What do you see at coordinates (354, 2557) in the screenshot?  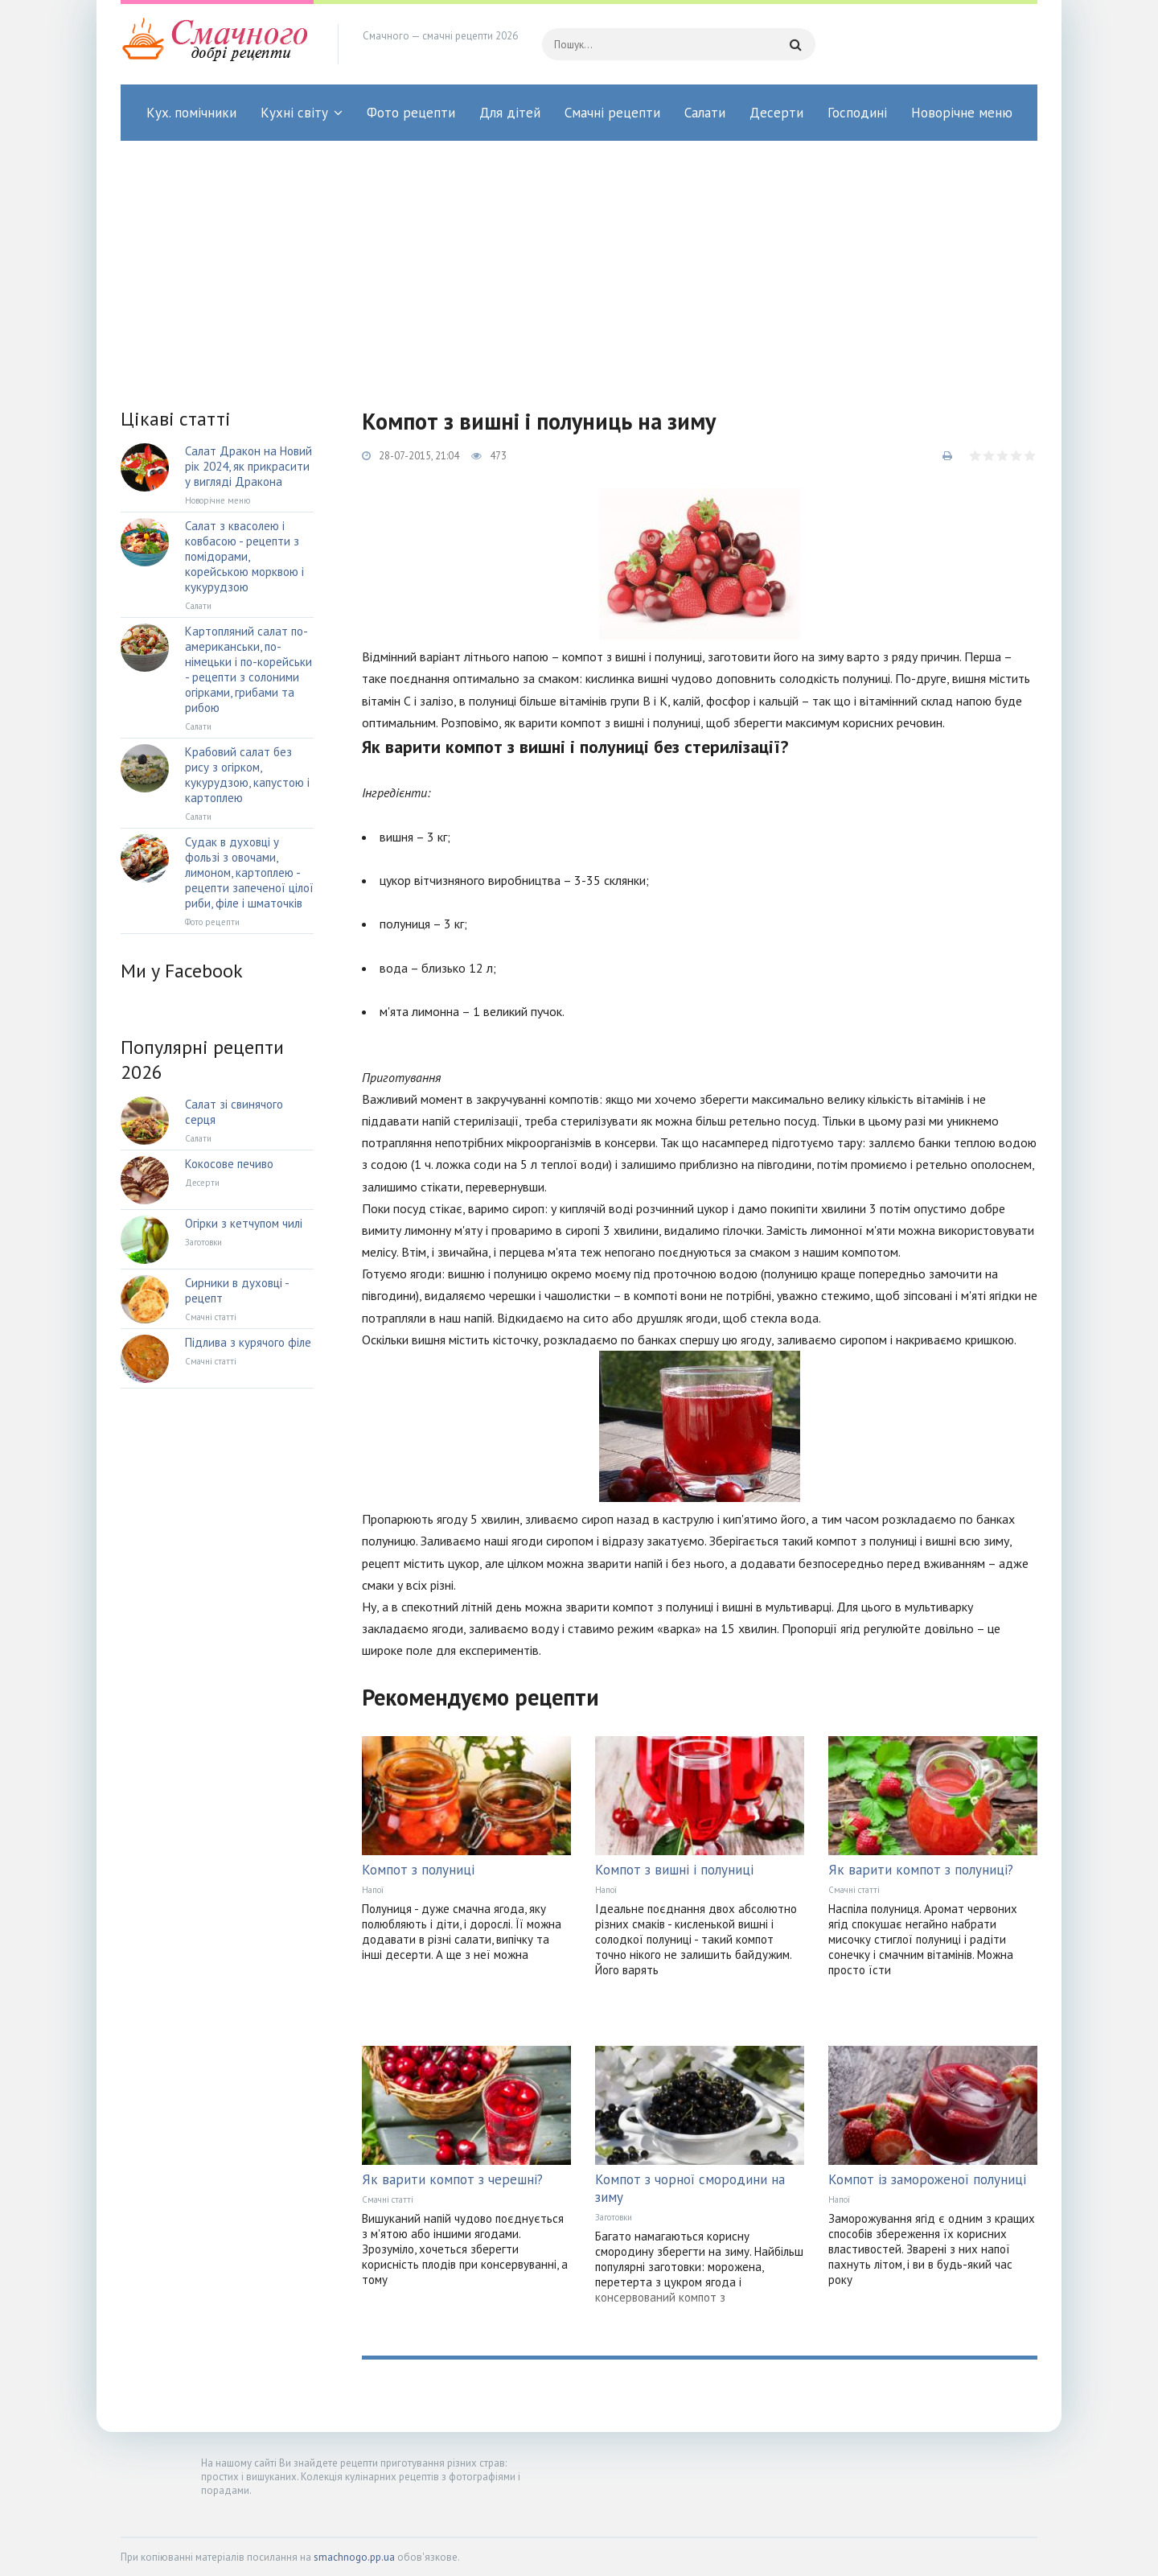 I see `smachnogo.pp.ua` at bounding box center [354, 2557].